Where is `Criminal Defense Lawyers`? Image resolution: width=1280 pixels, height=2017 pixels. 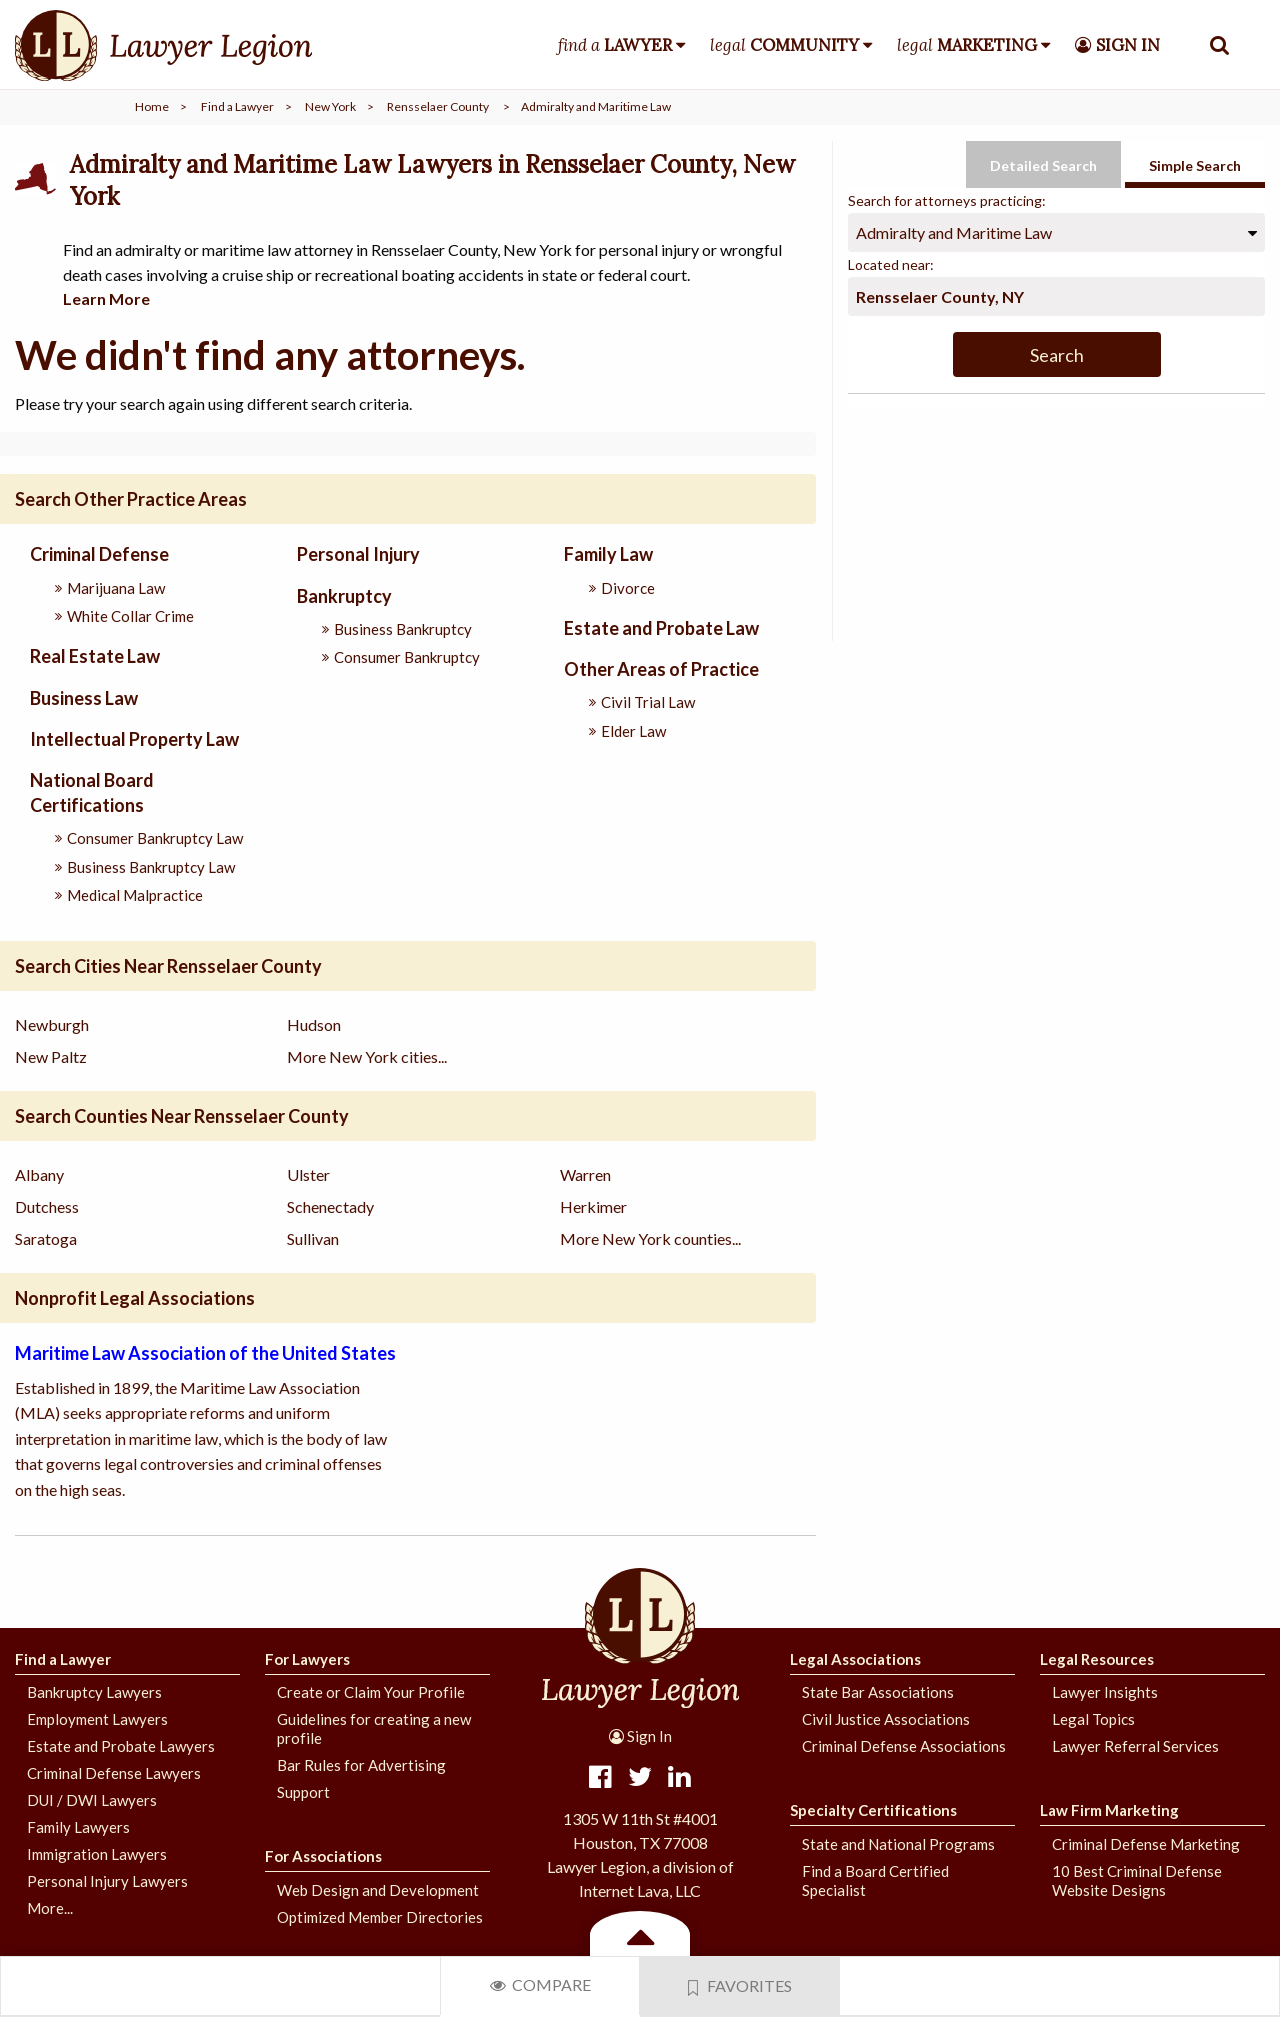 Criminal Defense Lawyers is located at coordinates (114, 1773).